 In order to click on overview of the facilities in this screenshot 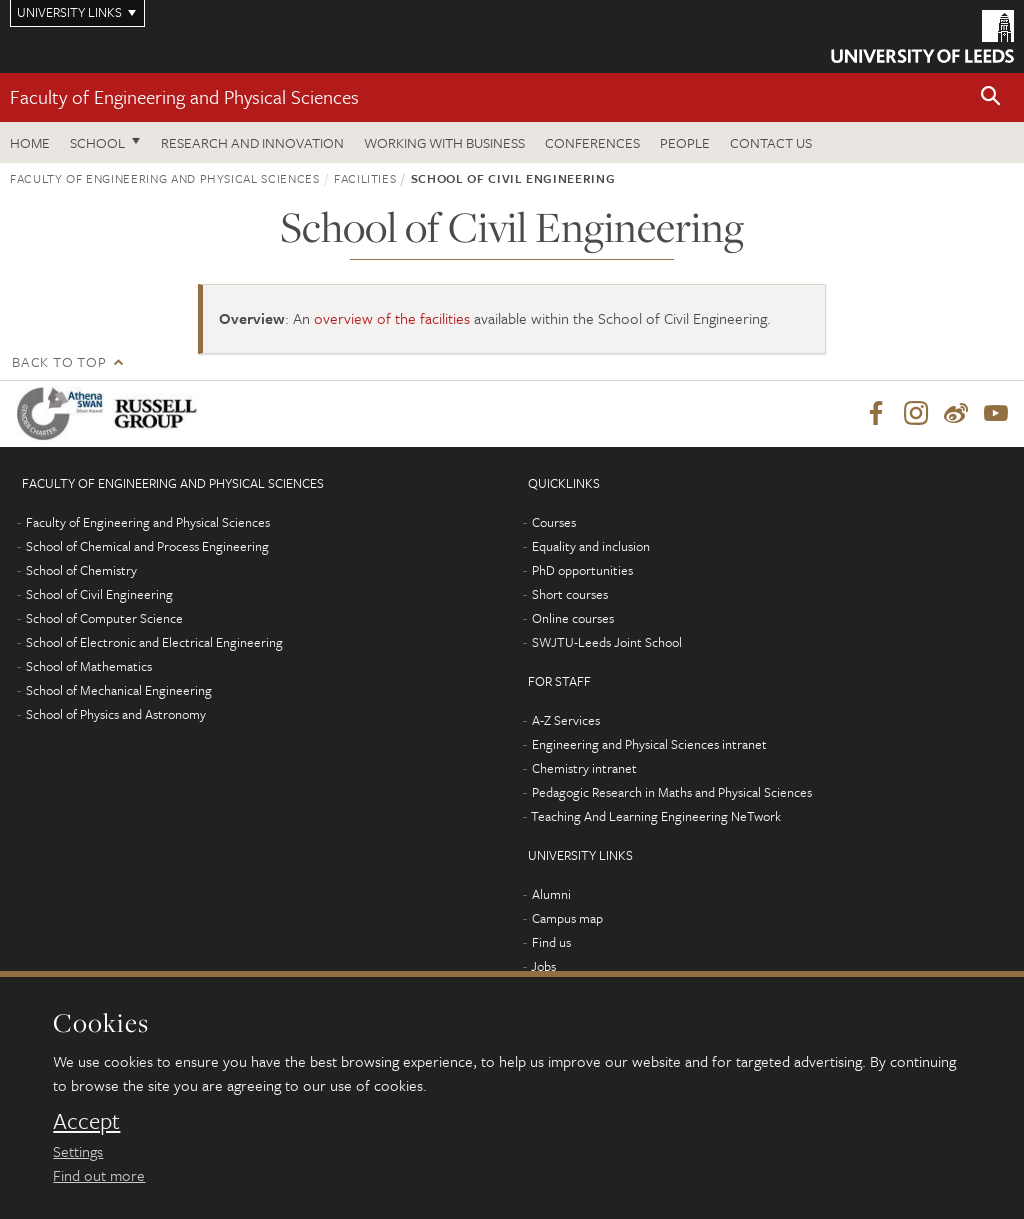, I will do `click(392, 318)`.